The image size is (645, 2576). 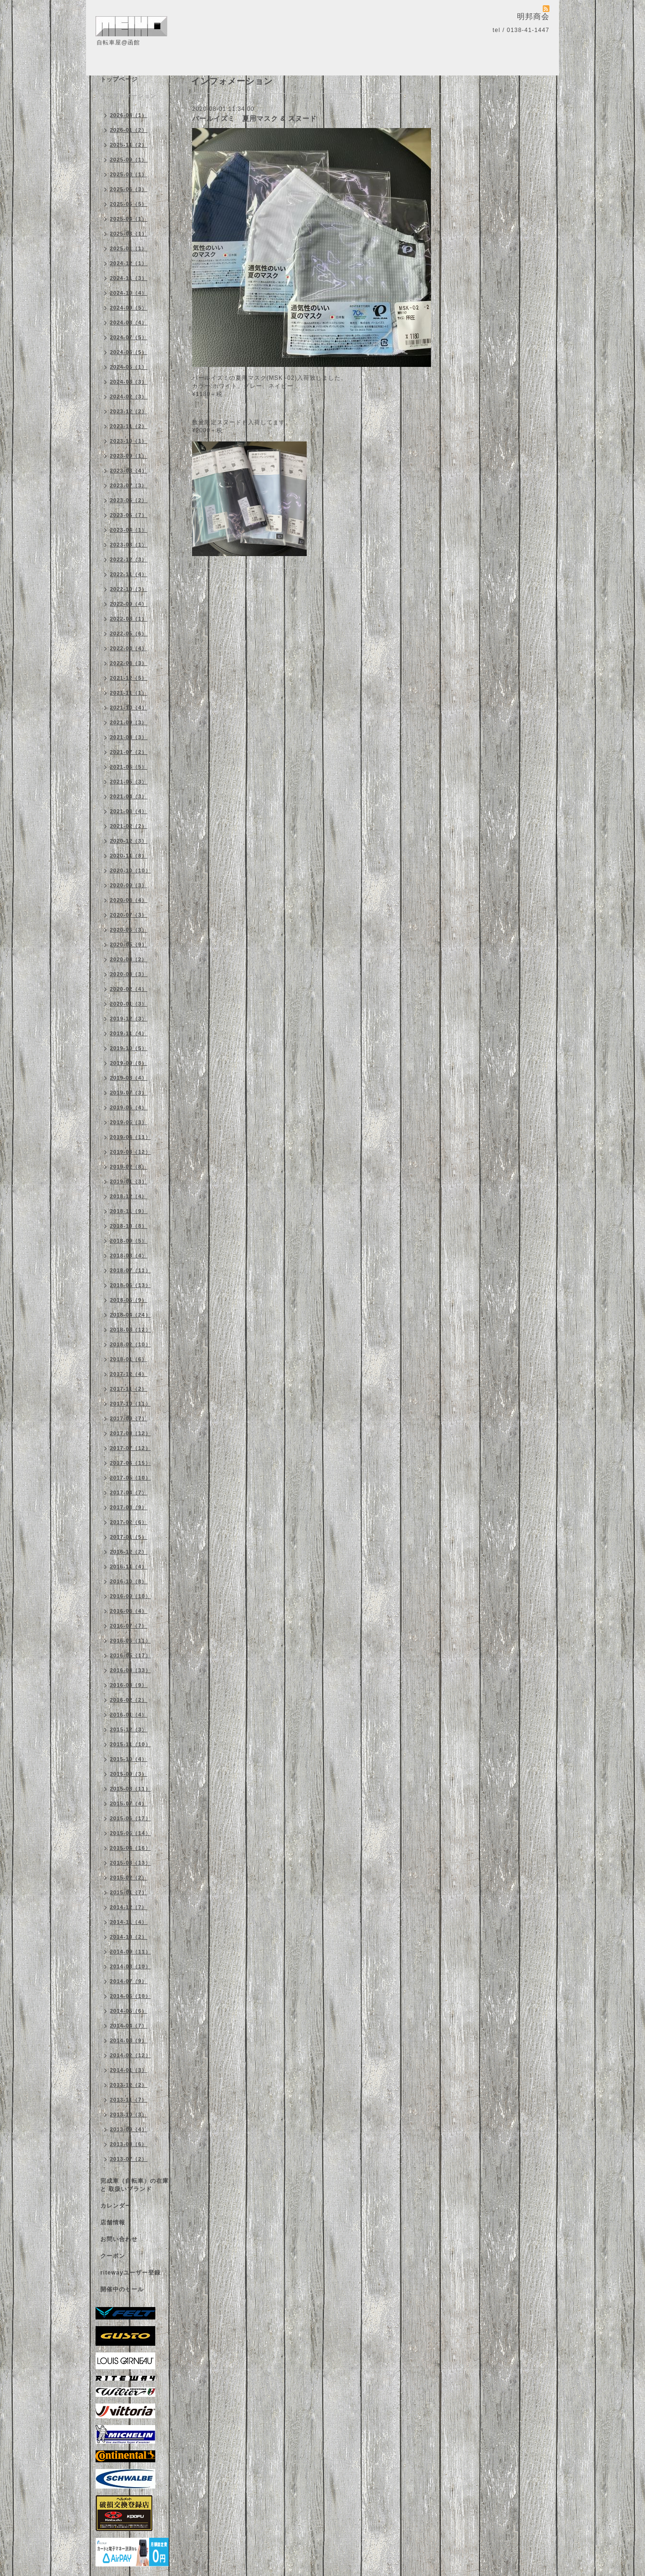 I want to click on 2014-01（3）, so click(x=129, y=2070).